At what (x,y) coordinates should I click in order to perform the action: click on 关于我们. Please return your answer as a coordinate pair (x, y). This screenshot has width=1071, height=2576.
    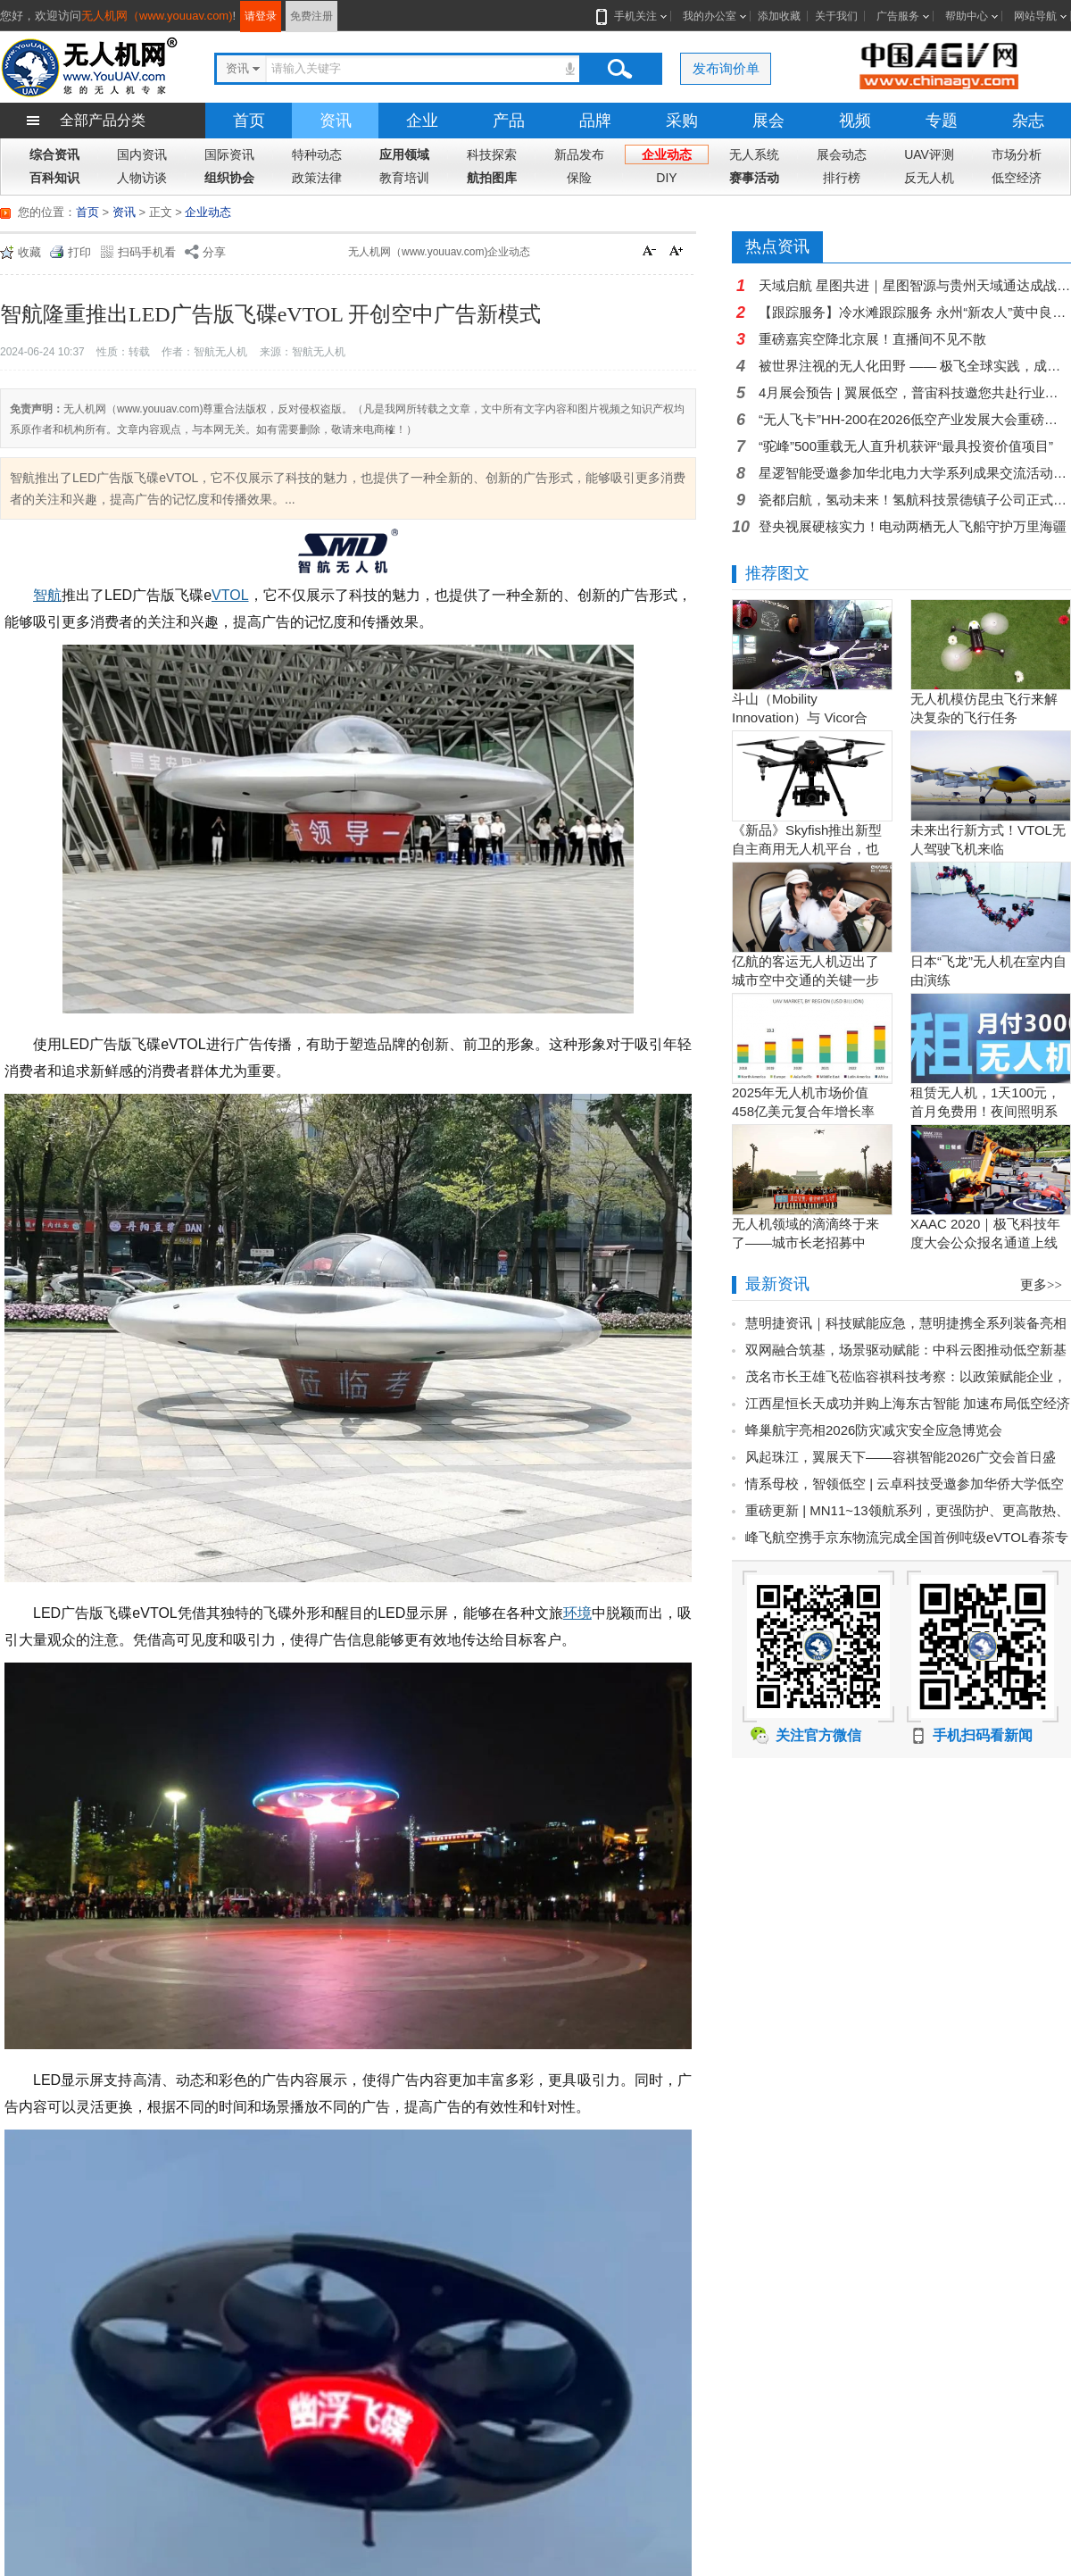
    Looking at the image, I should click on (836, 16).